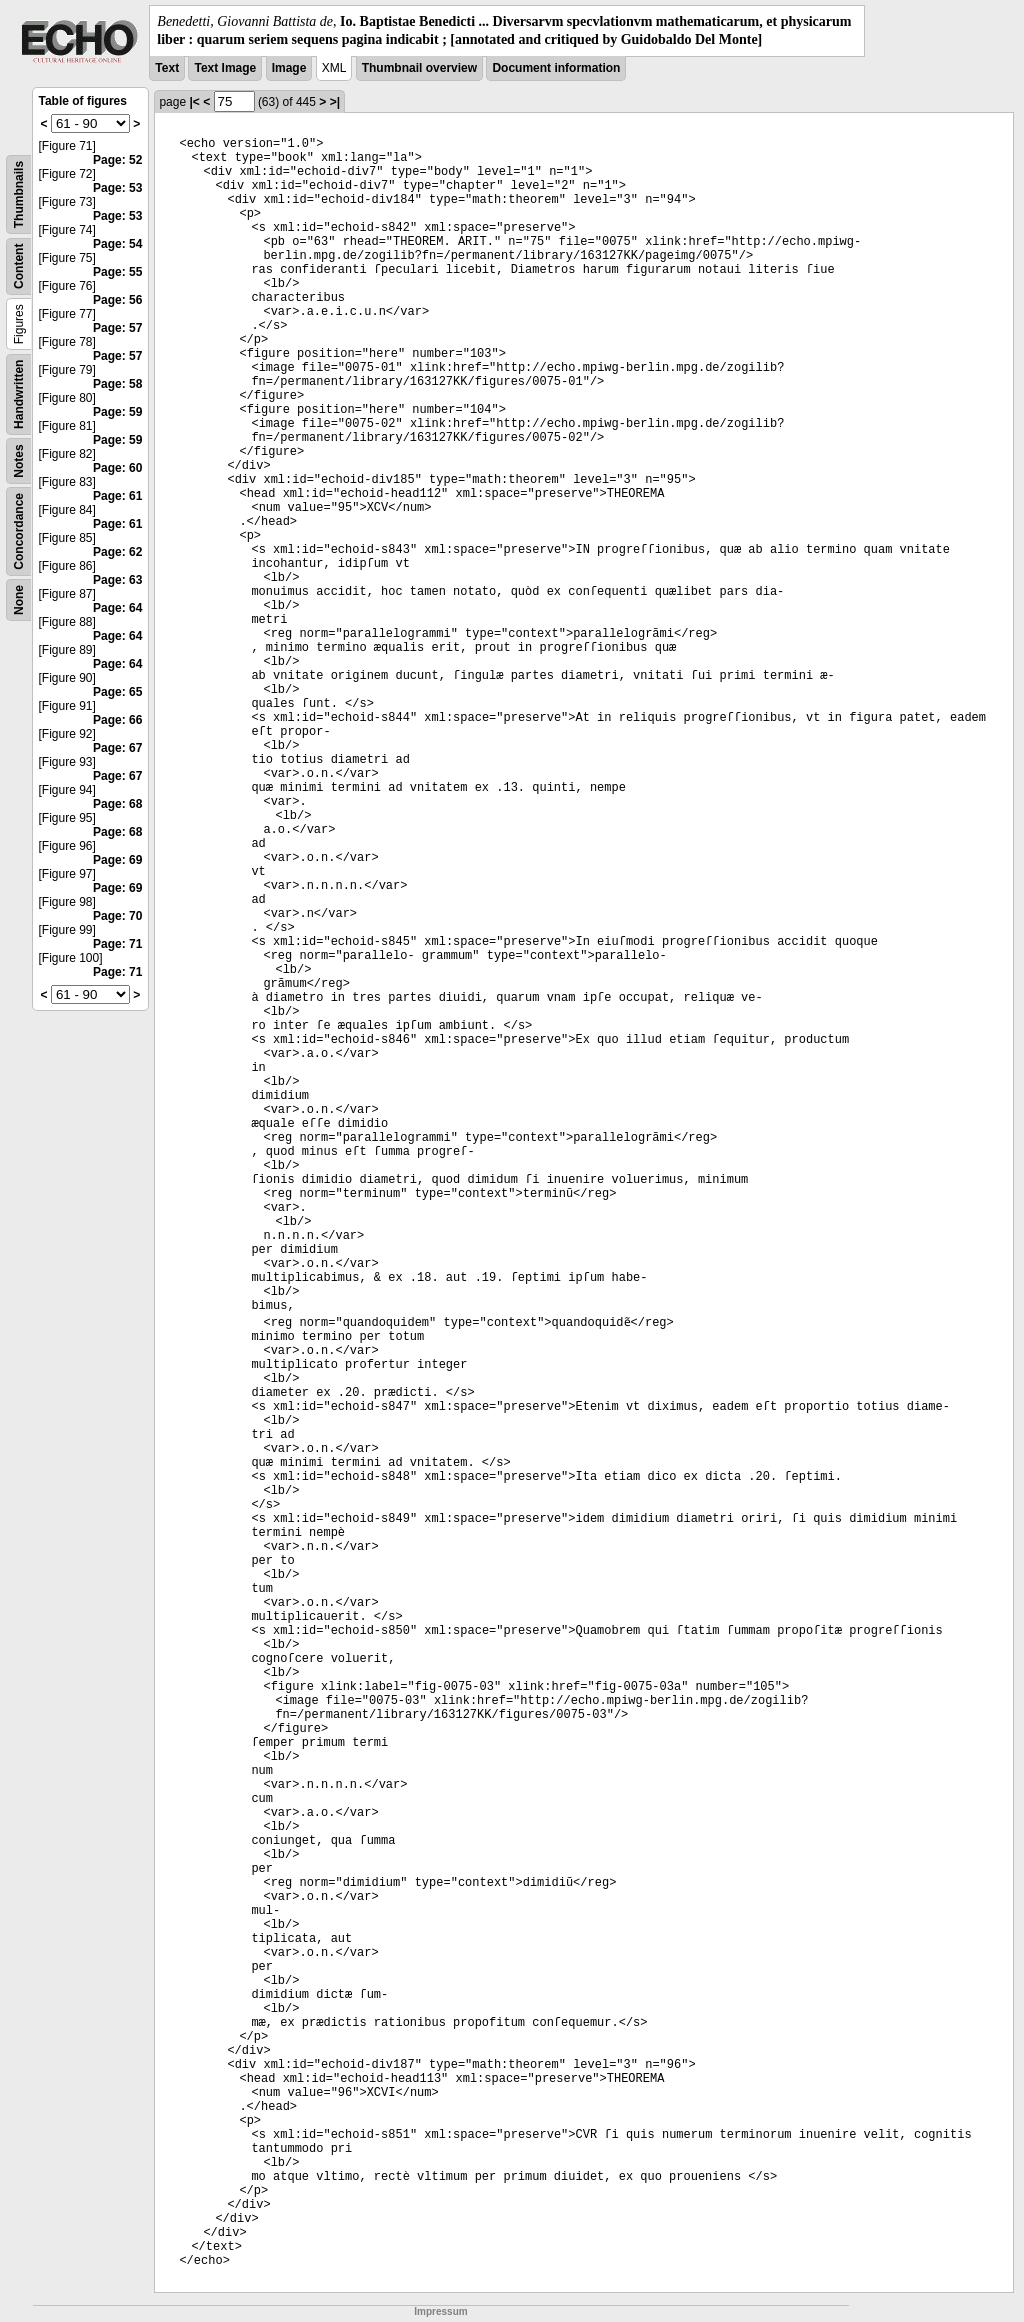 Image resolution: width=1024 pixels, height=2322 pixels. Describe the element at coordinates (117, 748) in the screenshot. I see `Page: 67` at that location.